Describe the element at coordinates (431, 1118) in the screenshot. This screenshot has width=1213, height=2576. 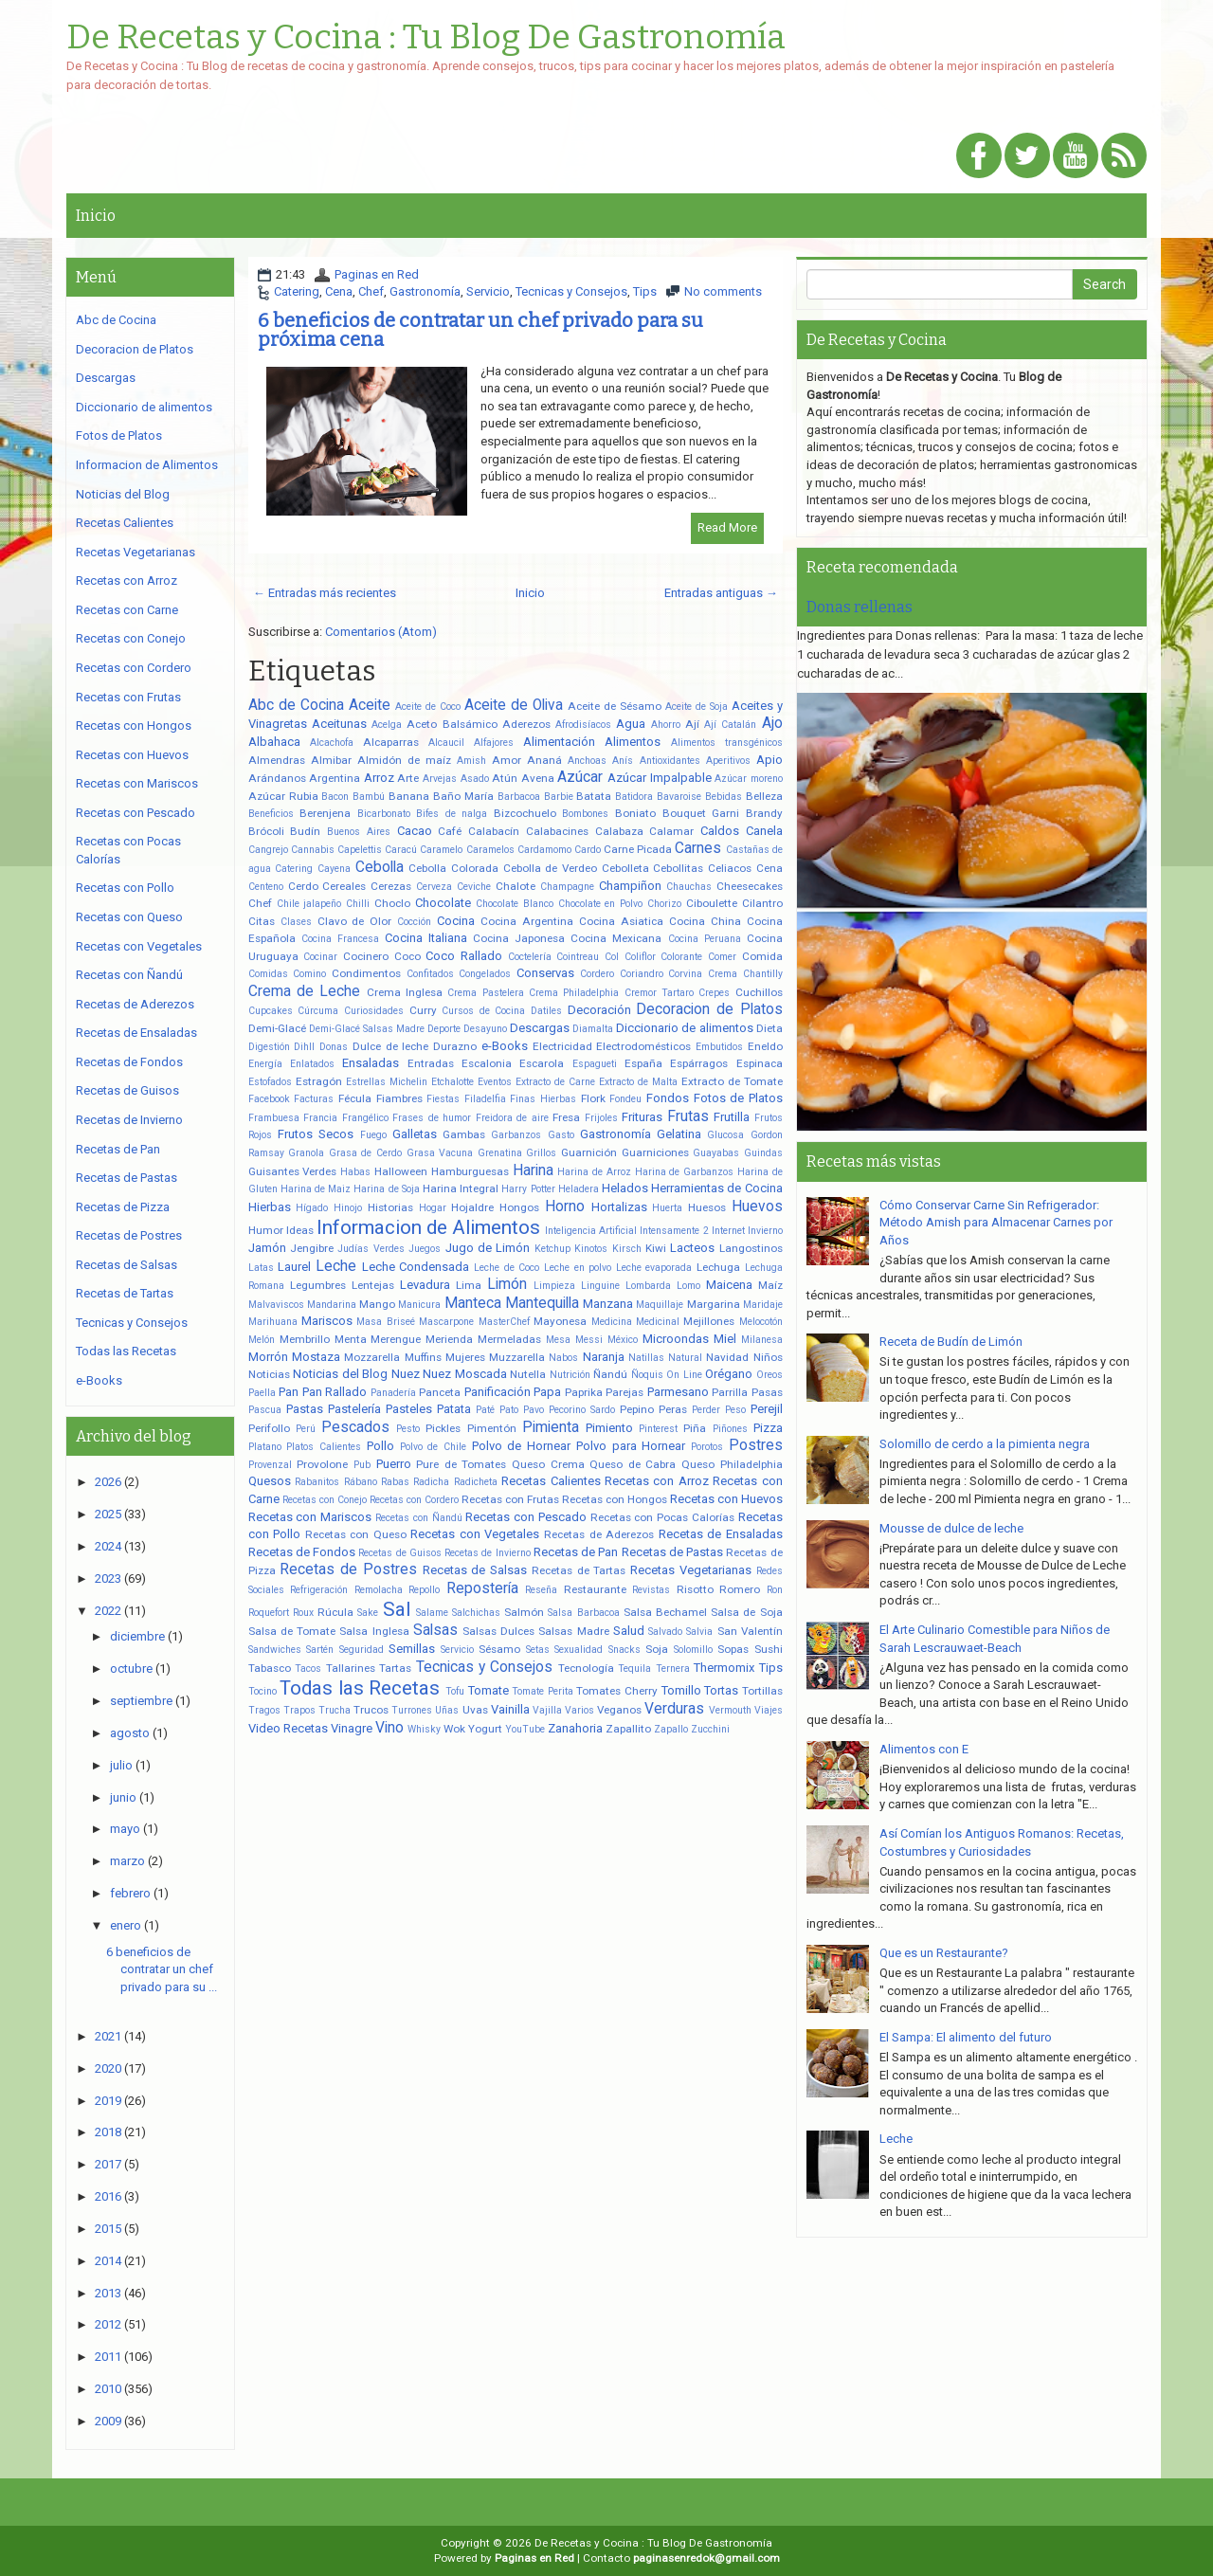
I see `Frases de humor` at that location.